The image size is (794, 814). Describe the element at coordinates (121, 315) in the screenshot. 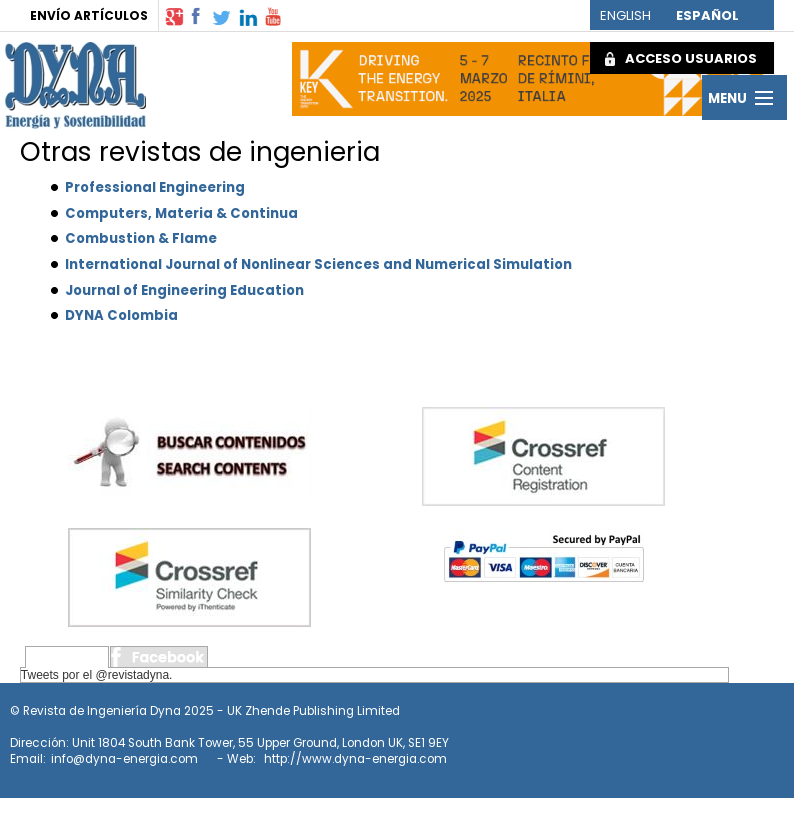

I see `DYNA Colombia` at that location.